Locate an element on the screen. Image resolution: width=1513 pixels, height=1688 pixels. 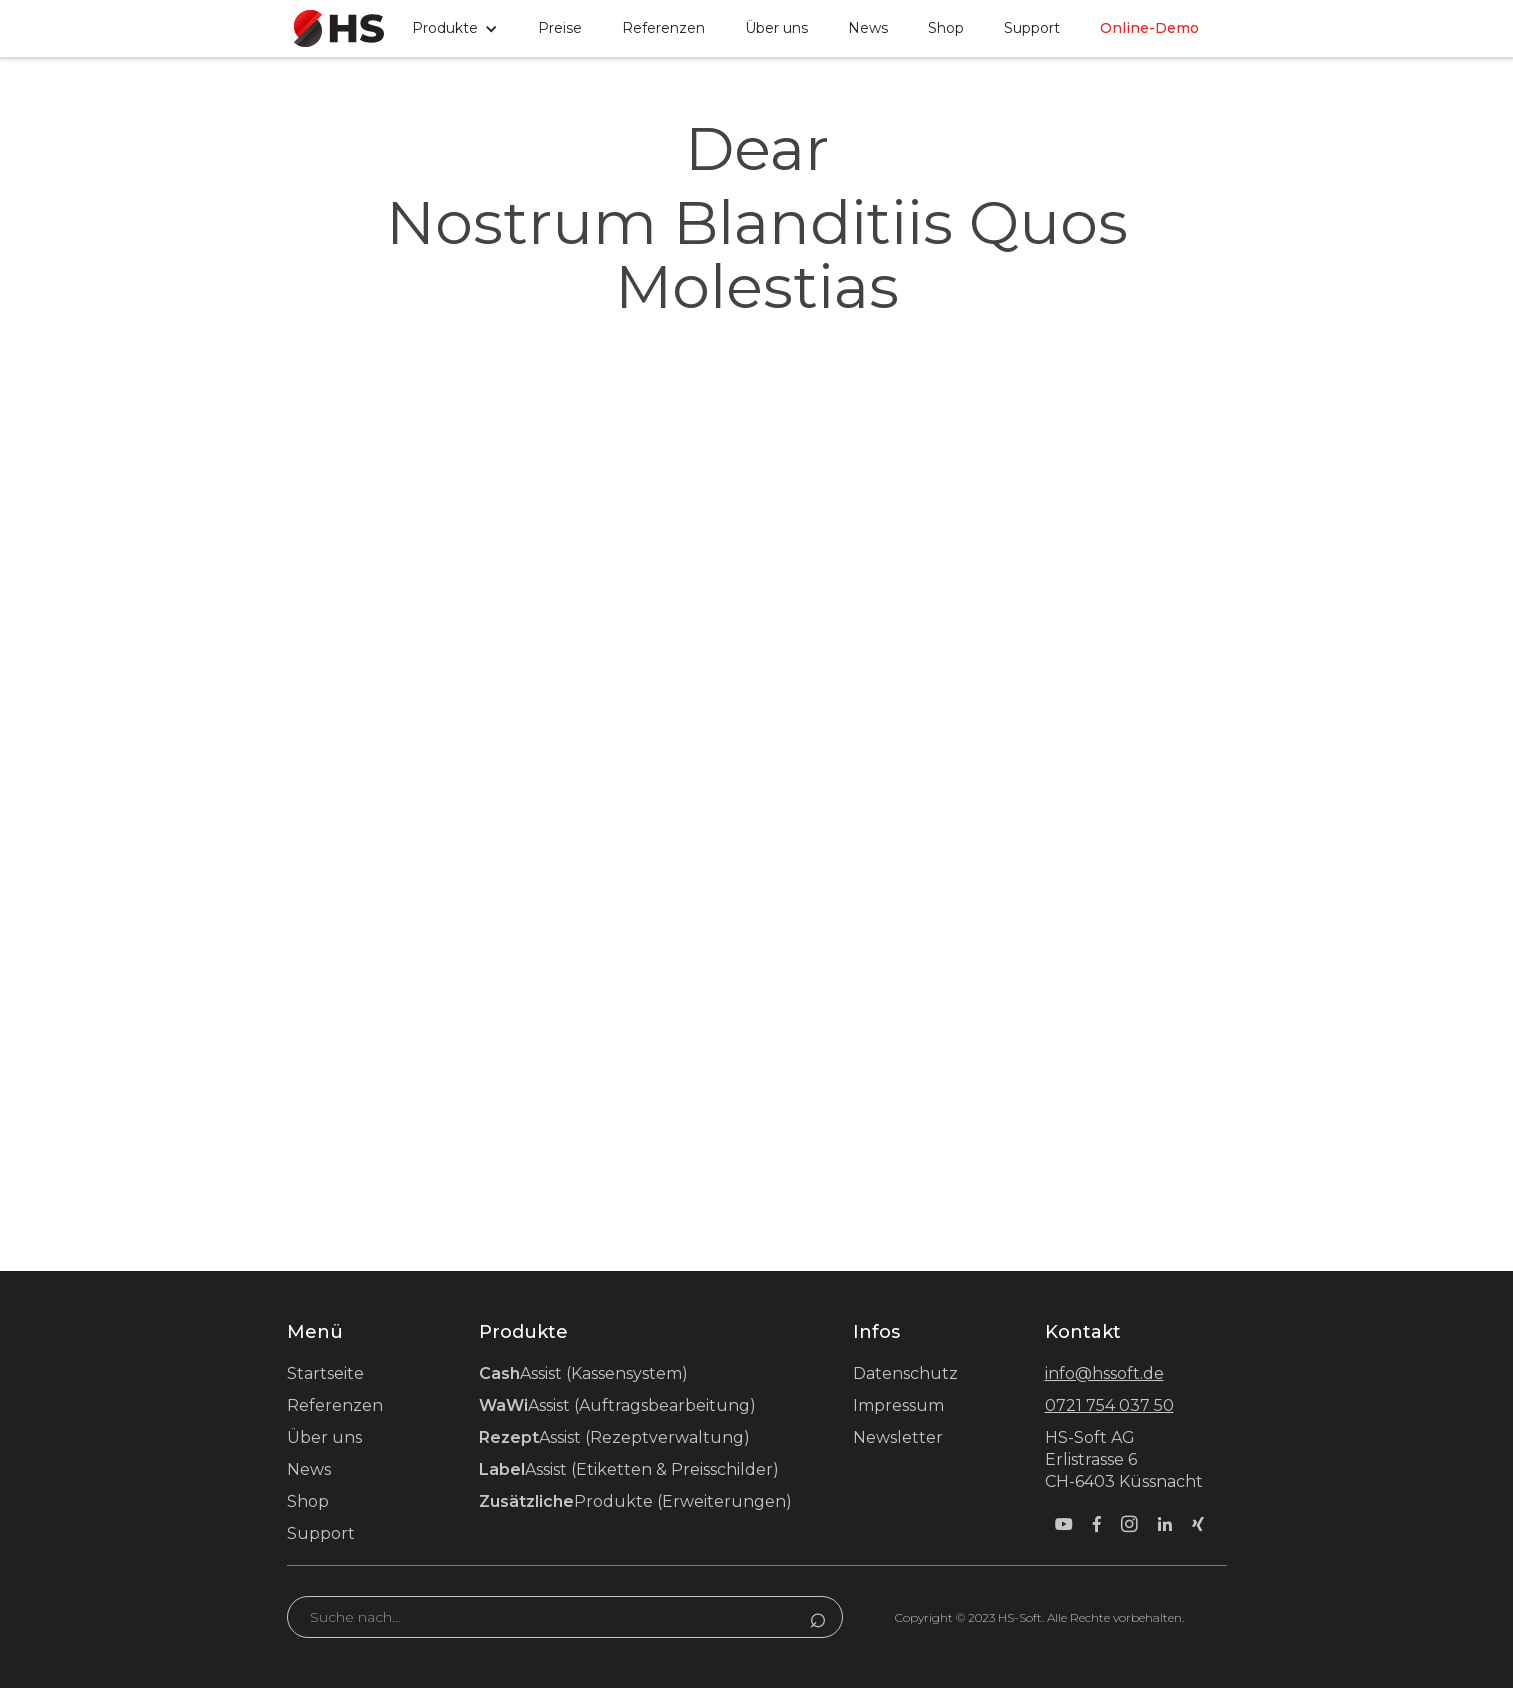
Produkte is located at coordinates (635, 1501).